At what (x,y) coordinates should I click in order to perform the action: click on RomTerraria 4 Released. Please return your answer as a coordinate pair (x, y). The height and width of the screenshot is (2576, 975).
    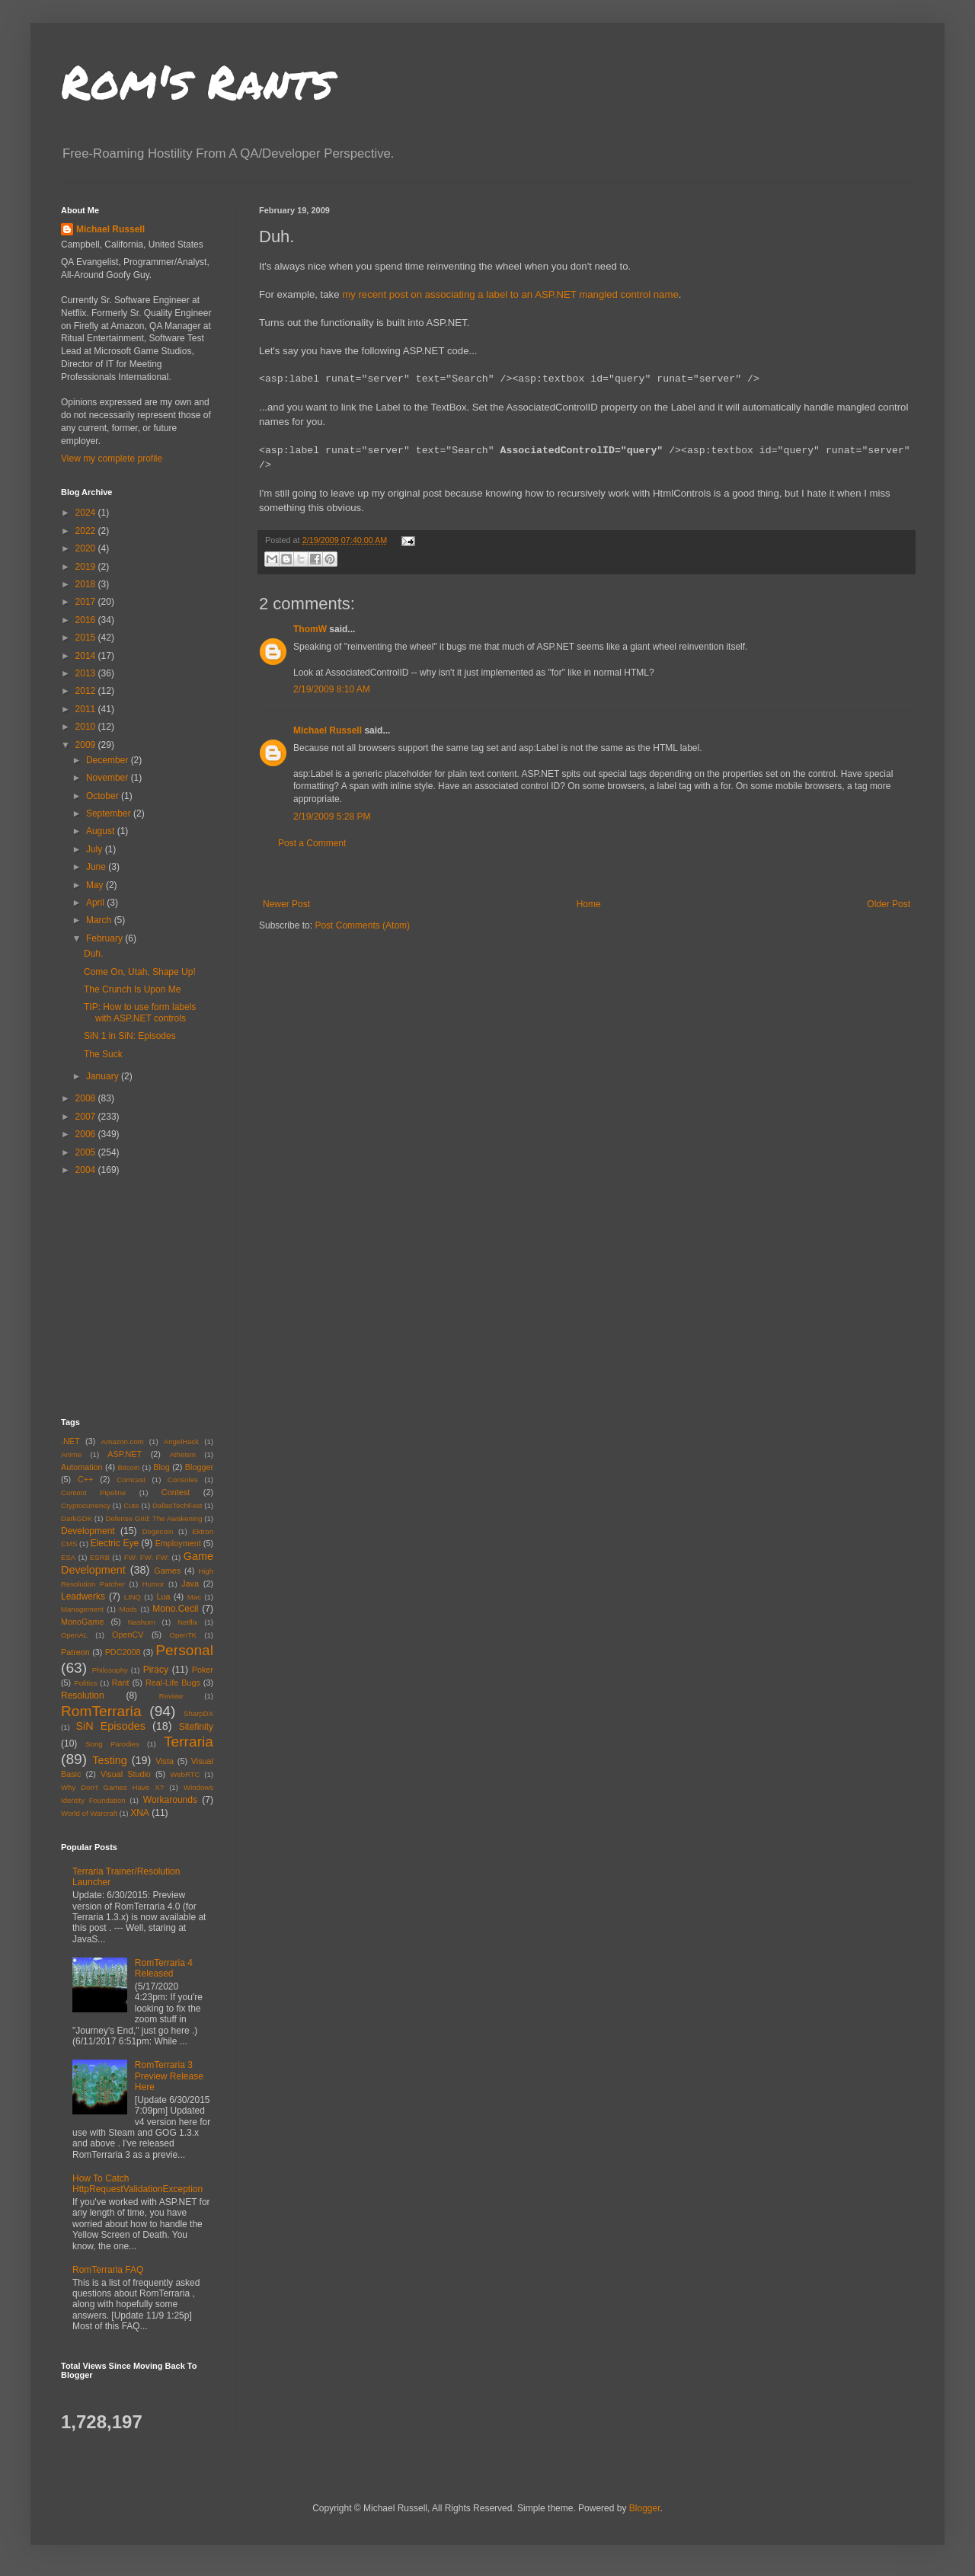
    Looking at the image, I should click on (164, 1968).